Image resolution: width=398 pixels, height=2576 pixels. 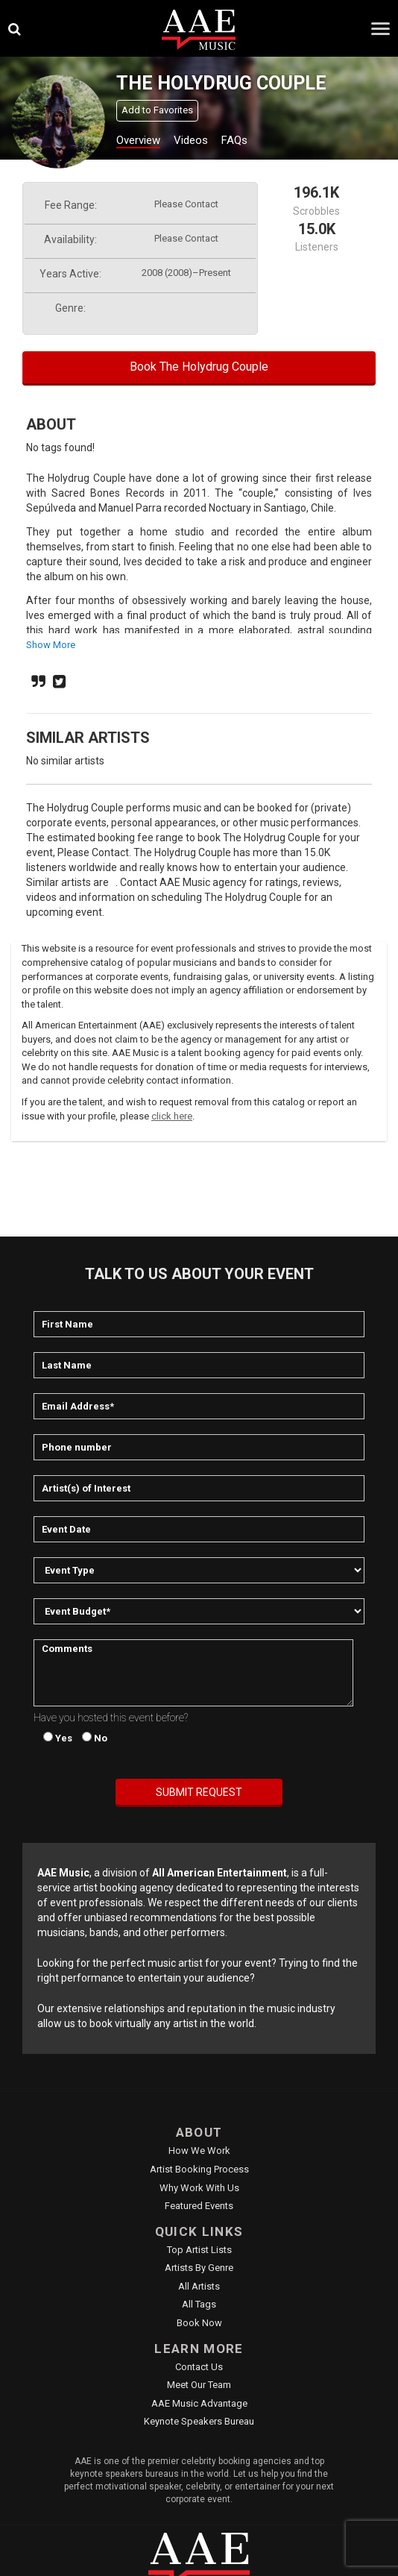 I want to click on AAE Music Advantage, so click(x=199, y=2403).